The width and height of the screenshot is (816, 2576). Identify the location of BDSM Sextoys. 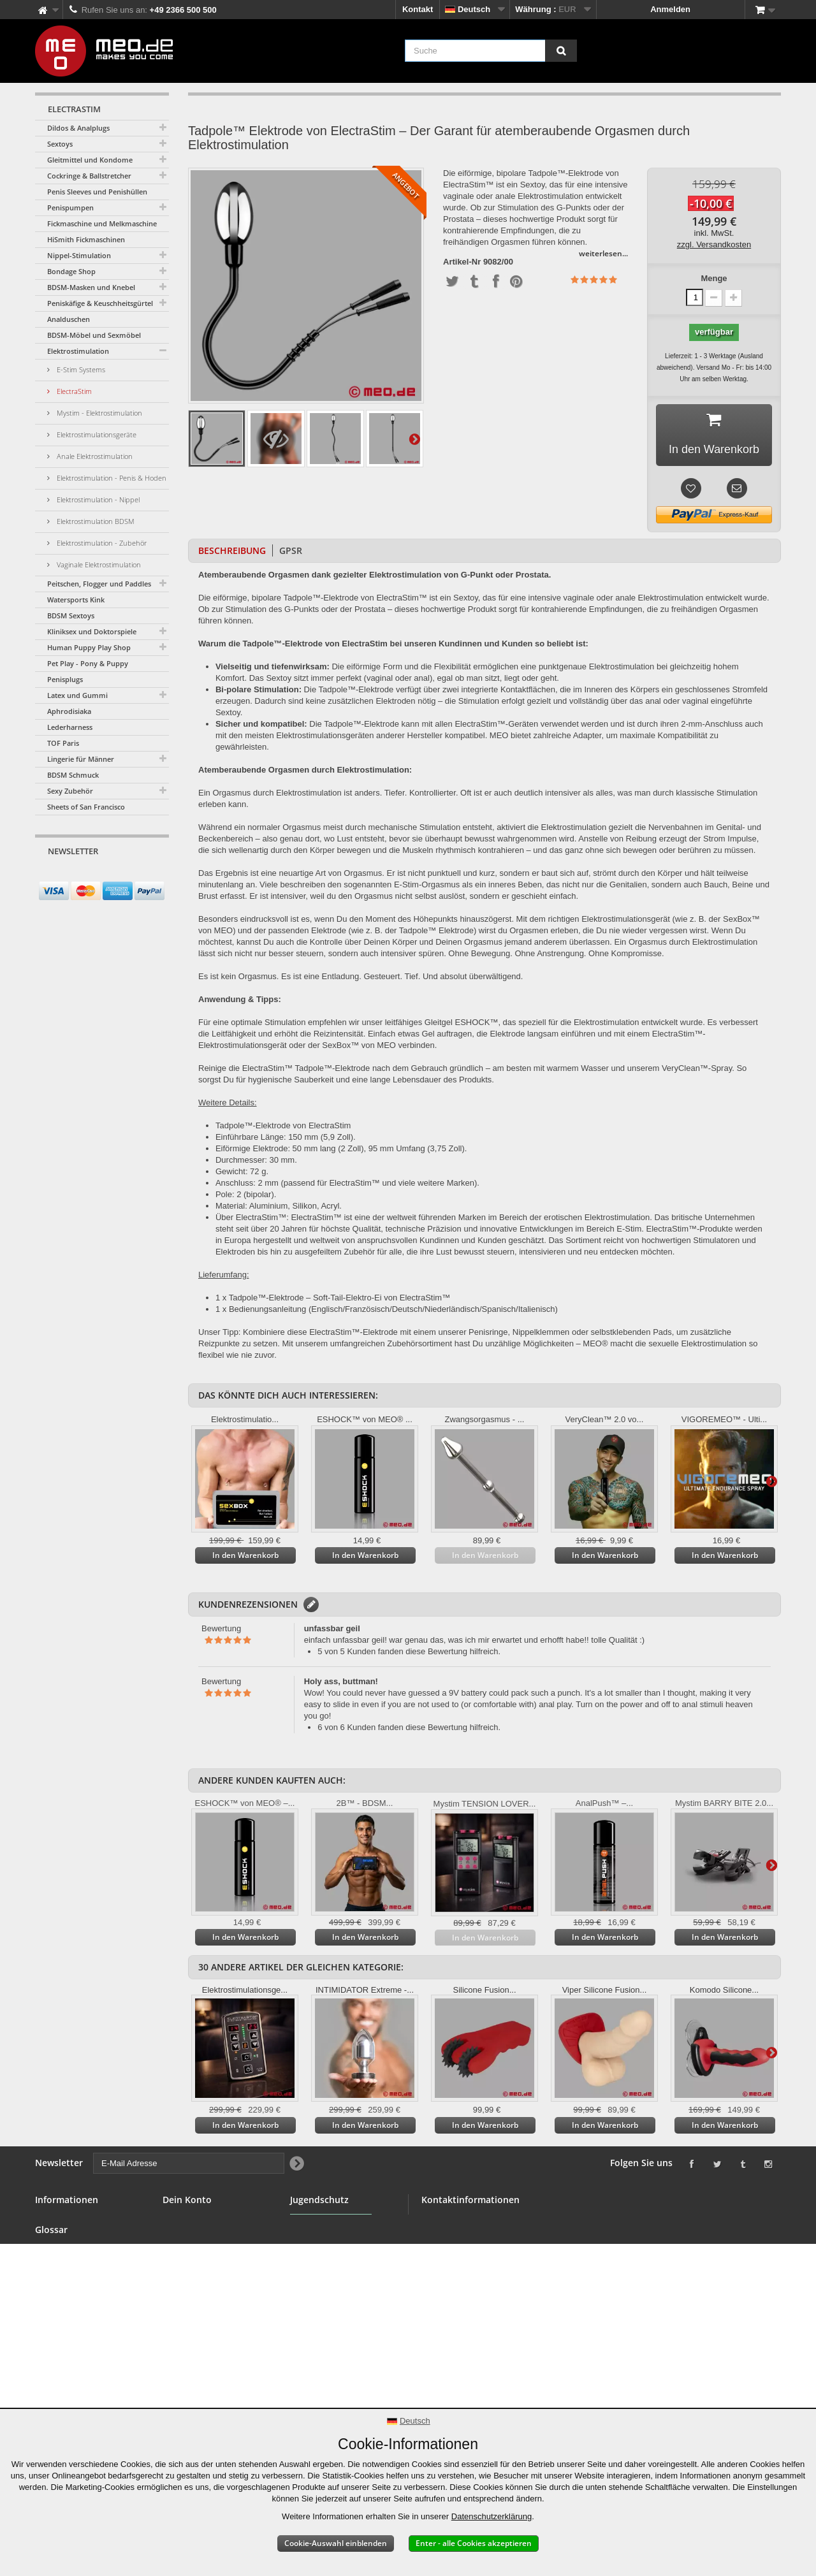
(70, 615).